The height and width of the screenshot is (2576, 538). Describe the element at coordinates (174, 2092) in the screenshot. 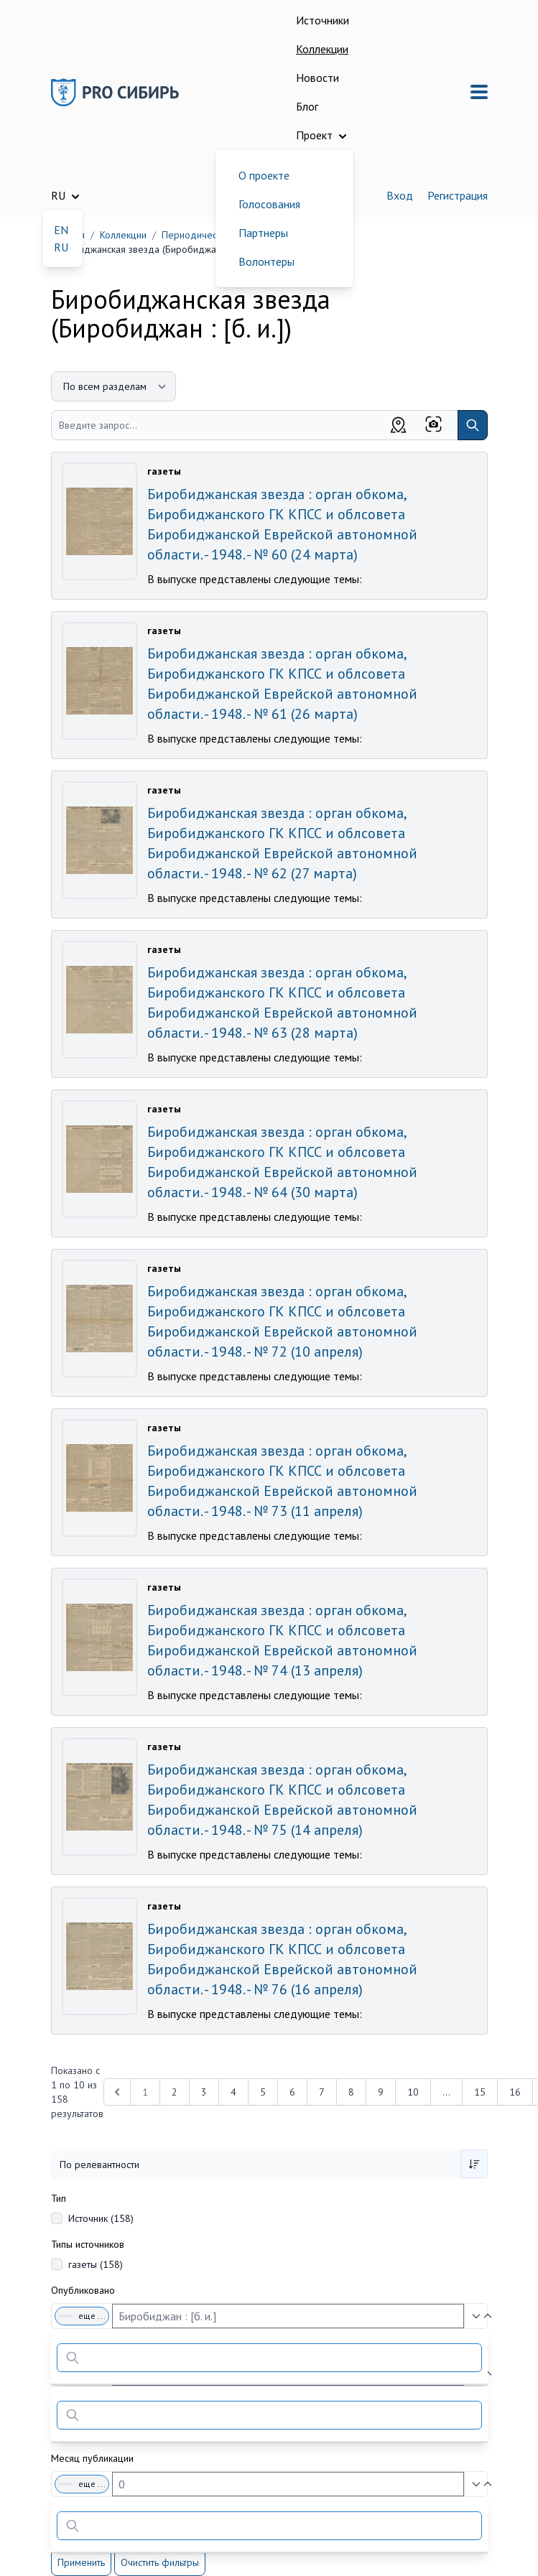

I see `2 [Перейти к 2-й странице]` at that location.